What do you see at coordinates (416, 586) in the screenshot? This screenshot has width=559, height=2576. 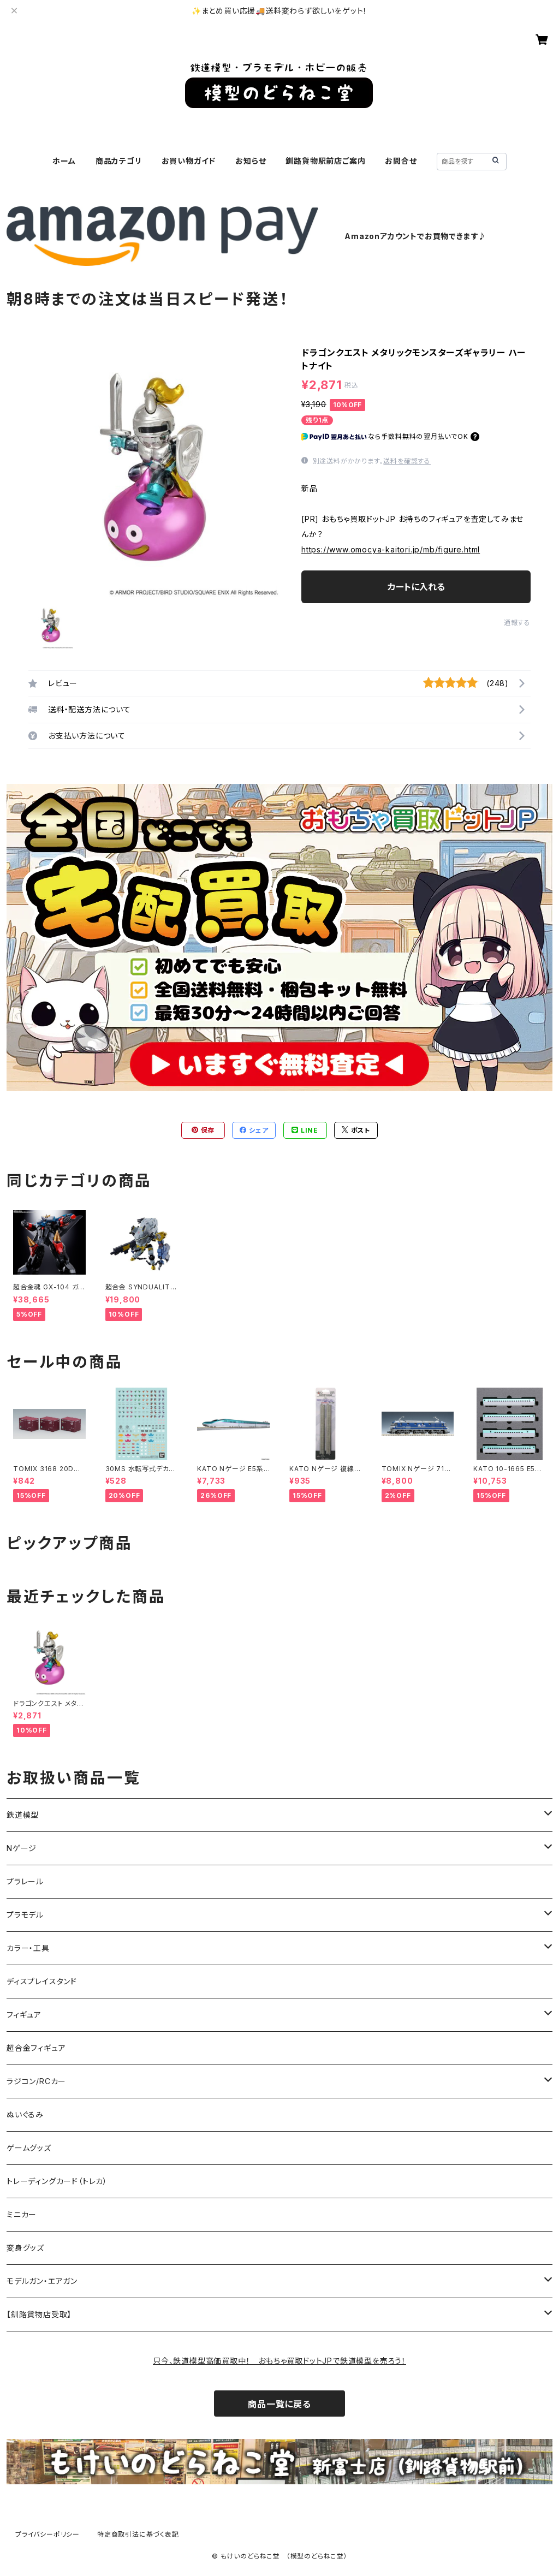 I see `カートに入れる` at bounding box center [416, 586].